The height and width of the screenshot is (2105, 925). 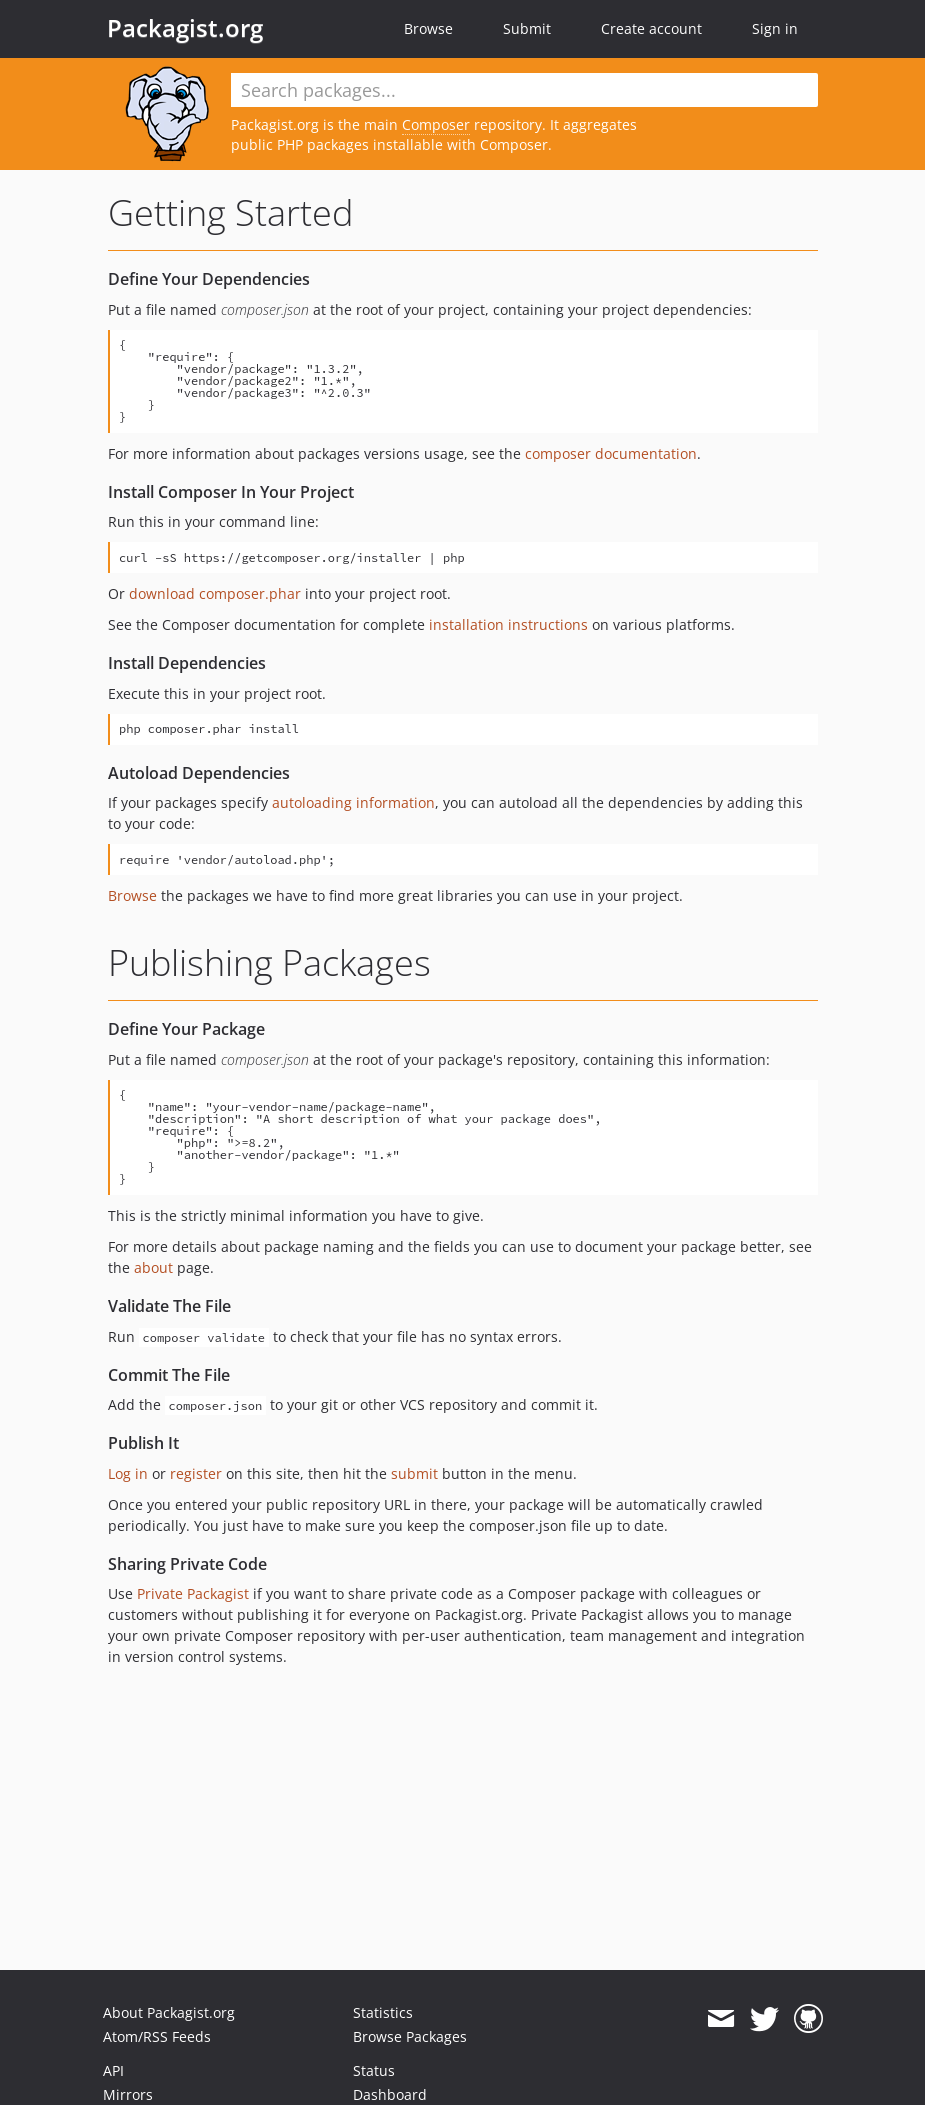 I want to click on Create account, so click(x=651, y=28).